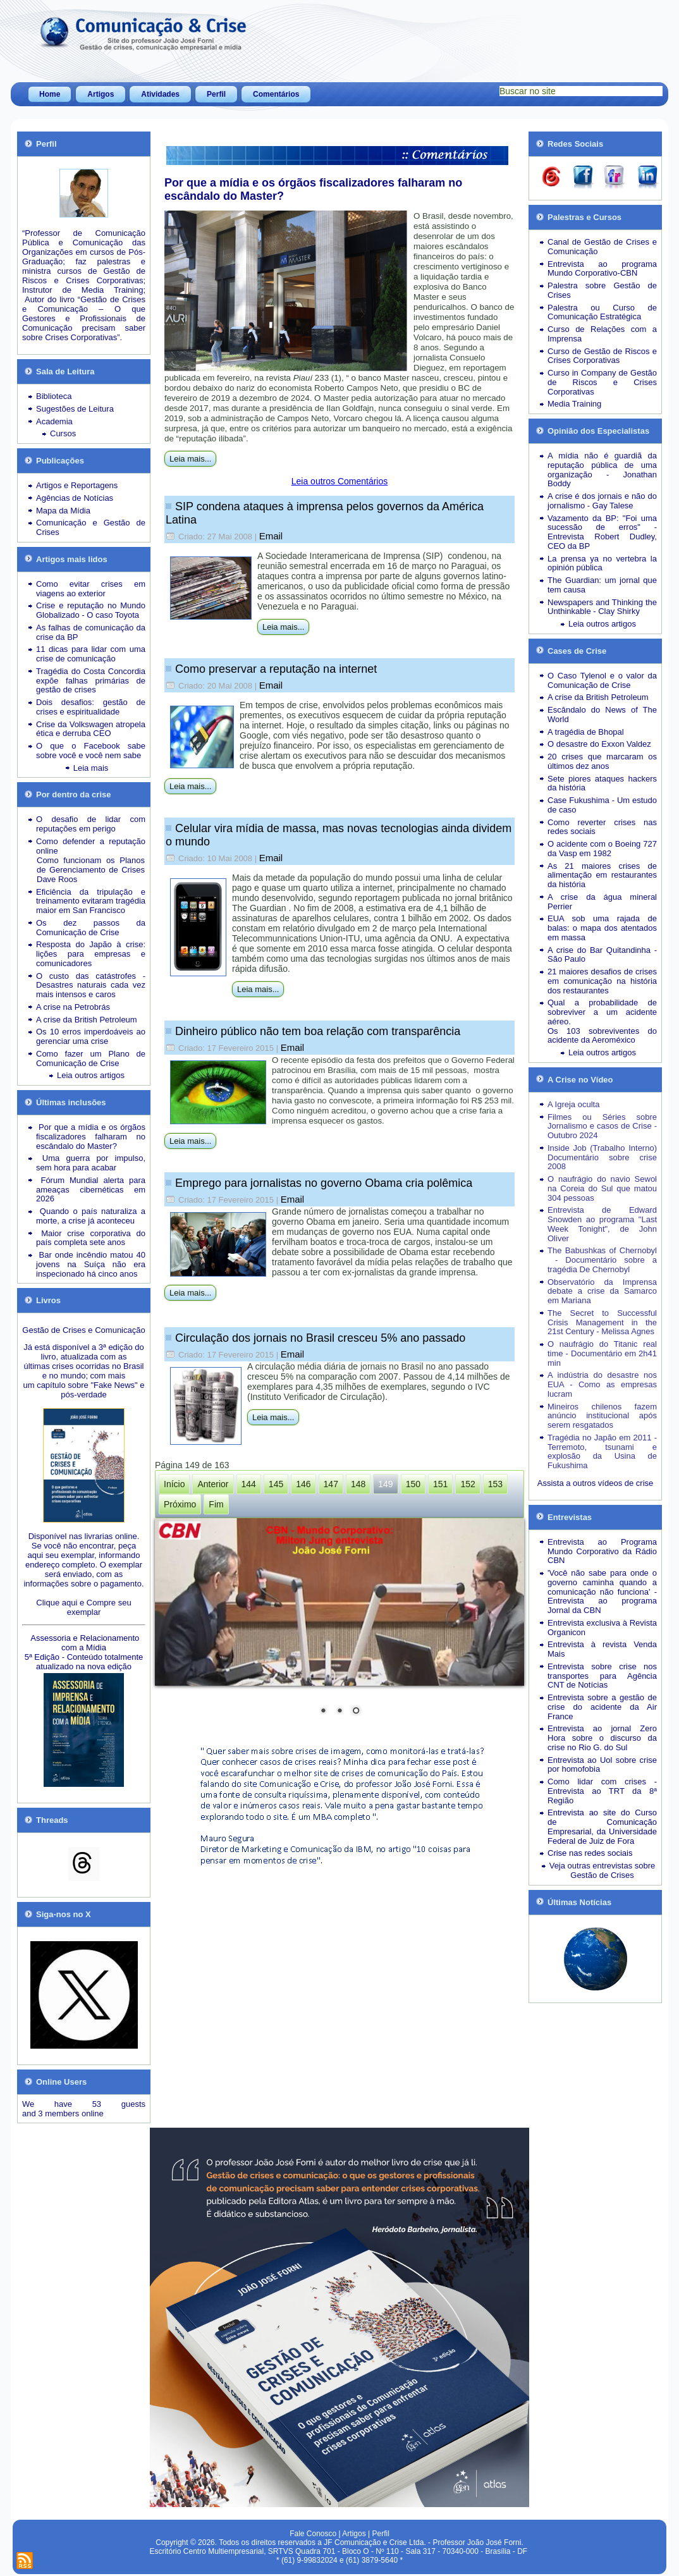  What do you see at coordinates (602, 1012) in the screenshot?
I see `Qual a probabilidade de sobreviver a um acidente aéreo.` at bounding box center [602, 1012].